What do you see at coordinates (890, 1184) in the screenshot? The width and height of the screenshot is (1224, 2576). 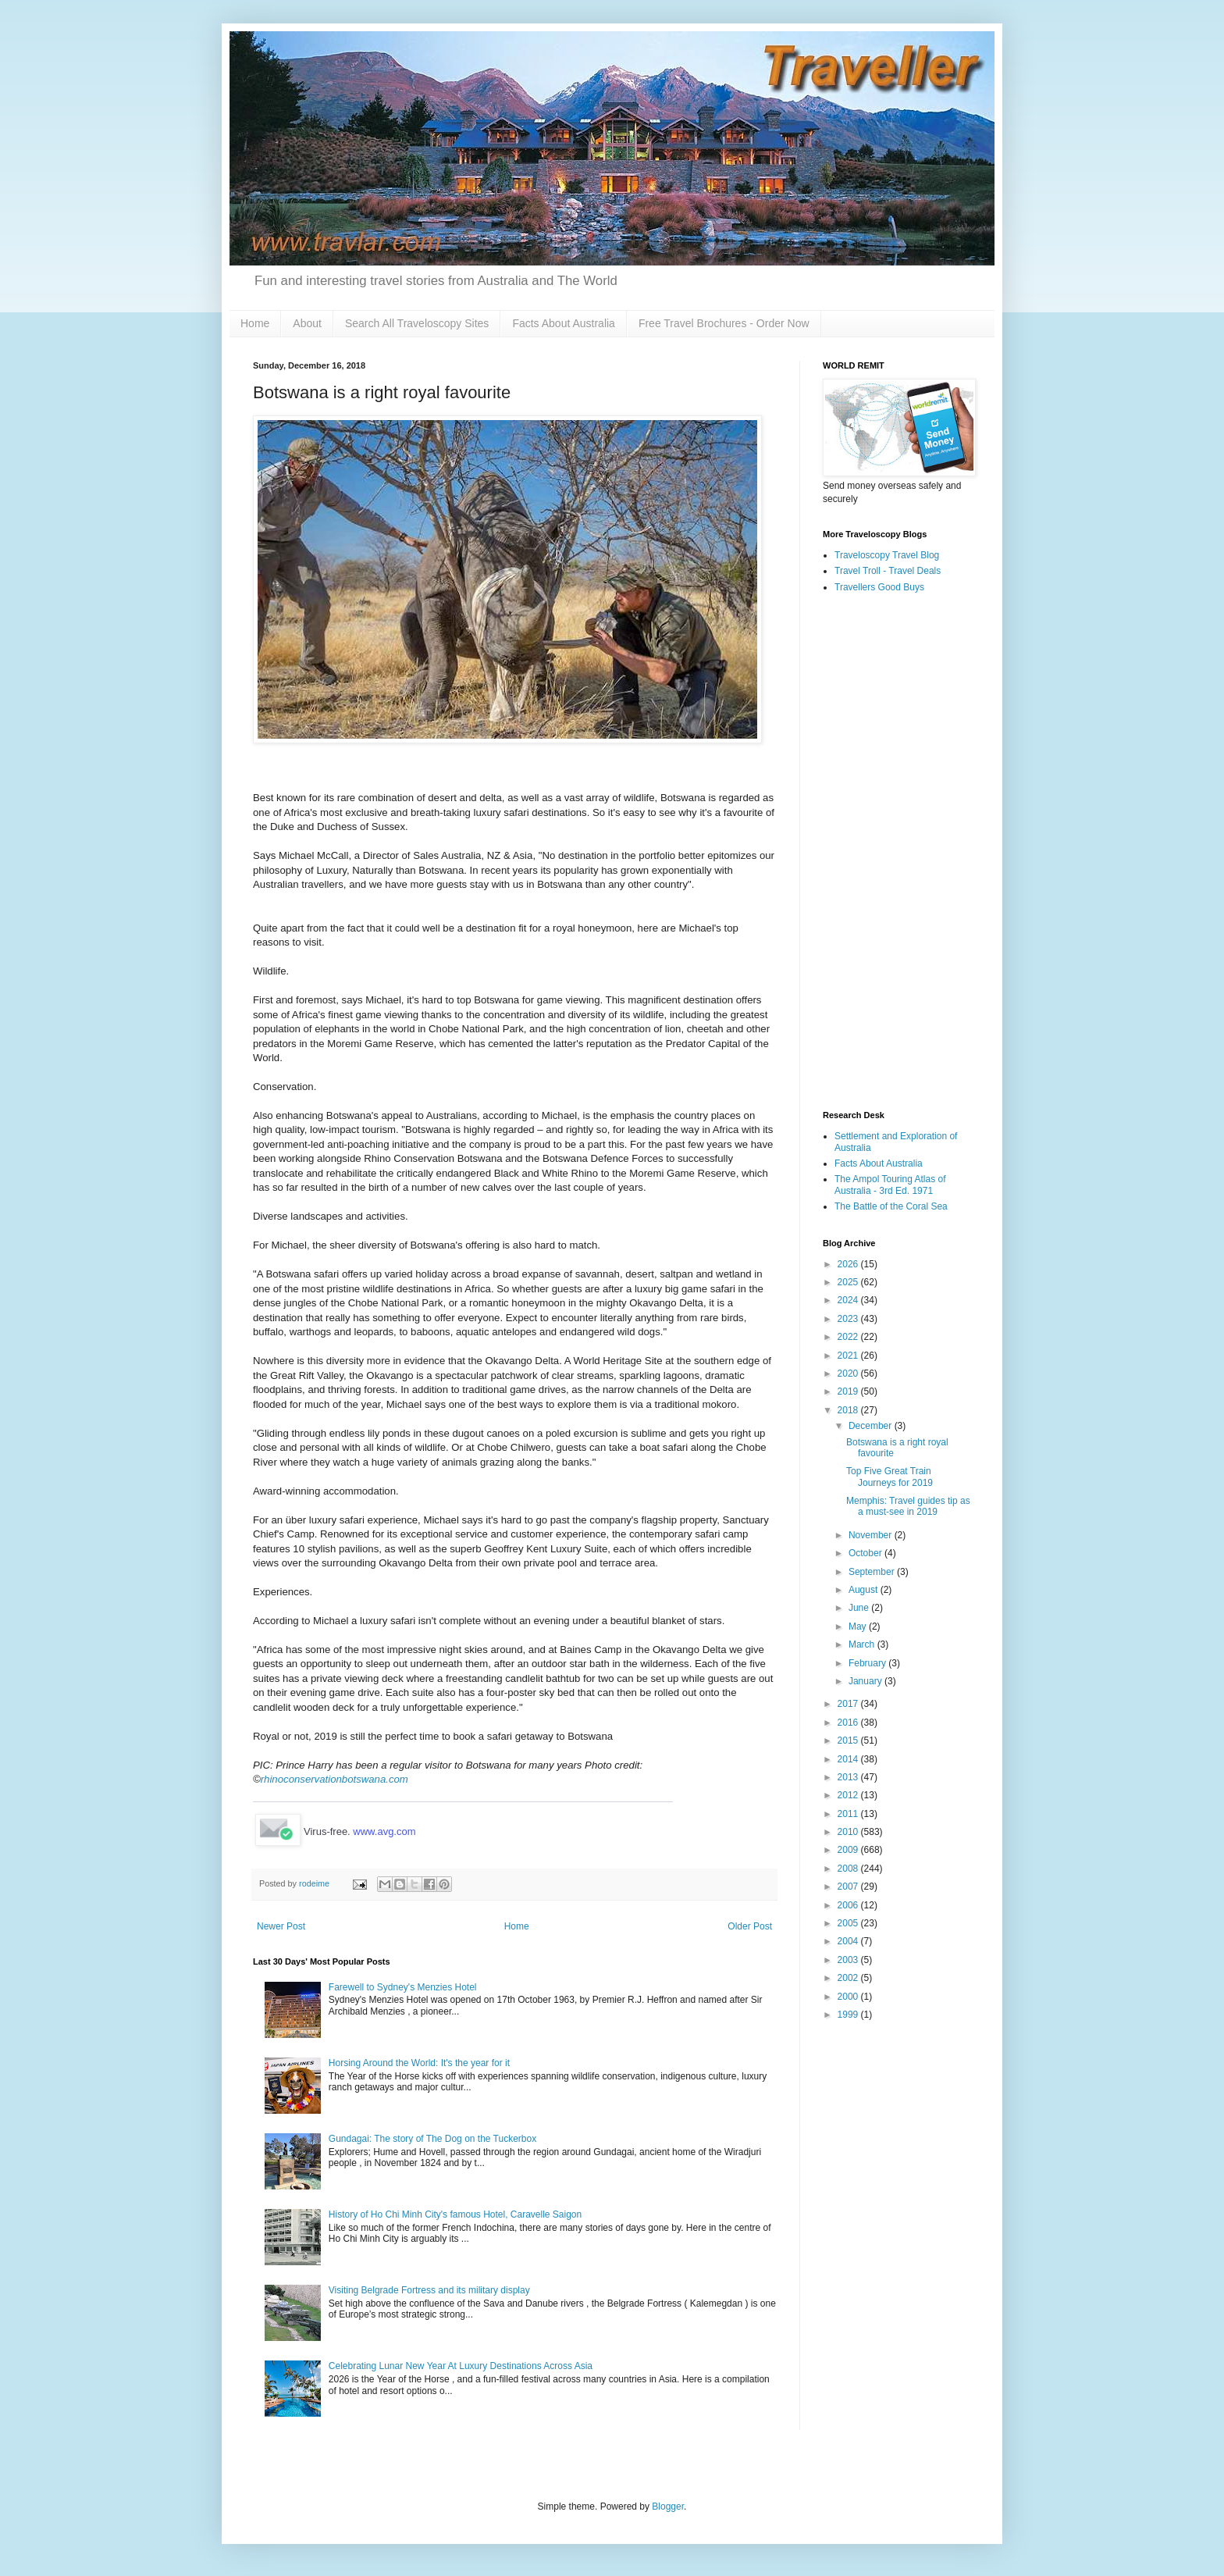 I see `The Ampol Touring Atlas of Australia - 3rd Ed. 1971` at bounding box center [890, 1184].